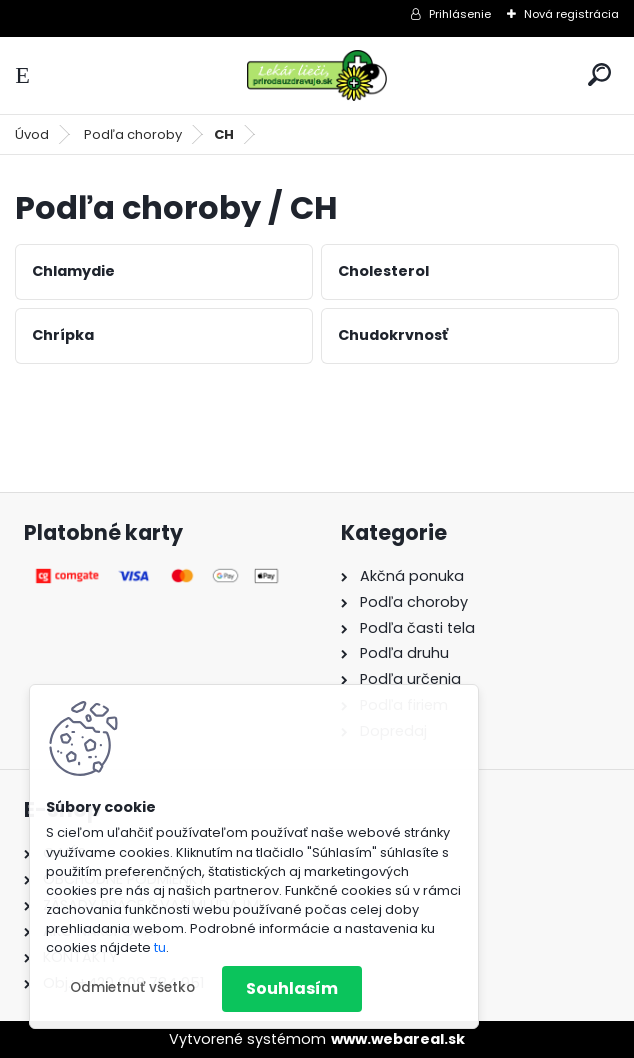 This screenshot has height=1058, width=634. What do you see at coordinates (398, 1039) in the screenshot?
I see `www.webareal.sk` at bounding box center [398, 1039].